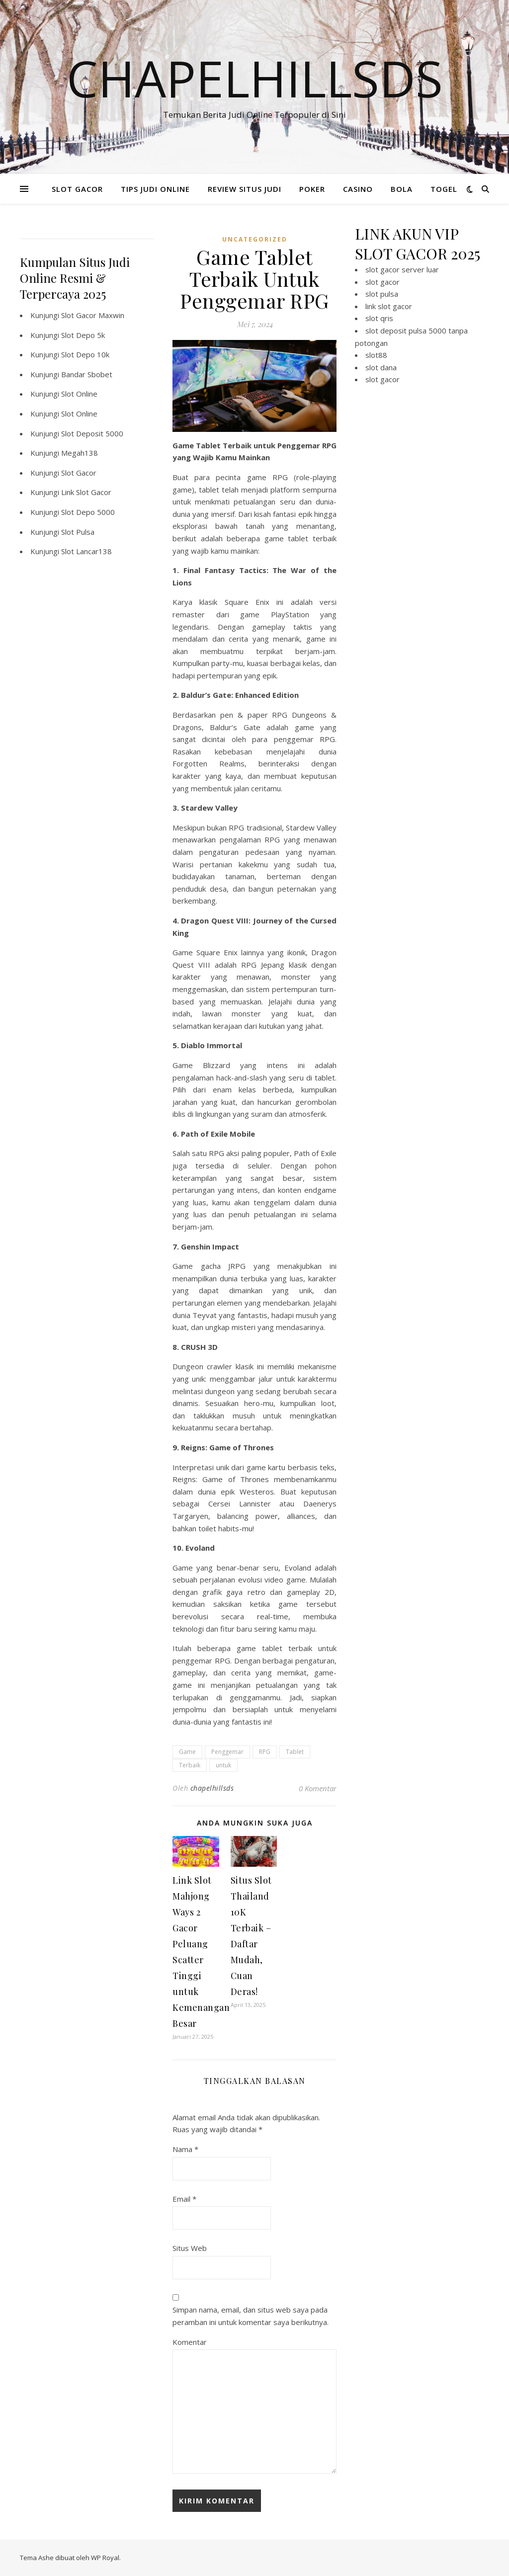  Describe the element at coordinates (185, 2149) in the screenshot. I see `Nama` at that location.